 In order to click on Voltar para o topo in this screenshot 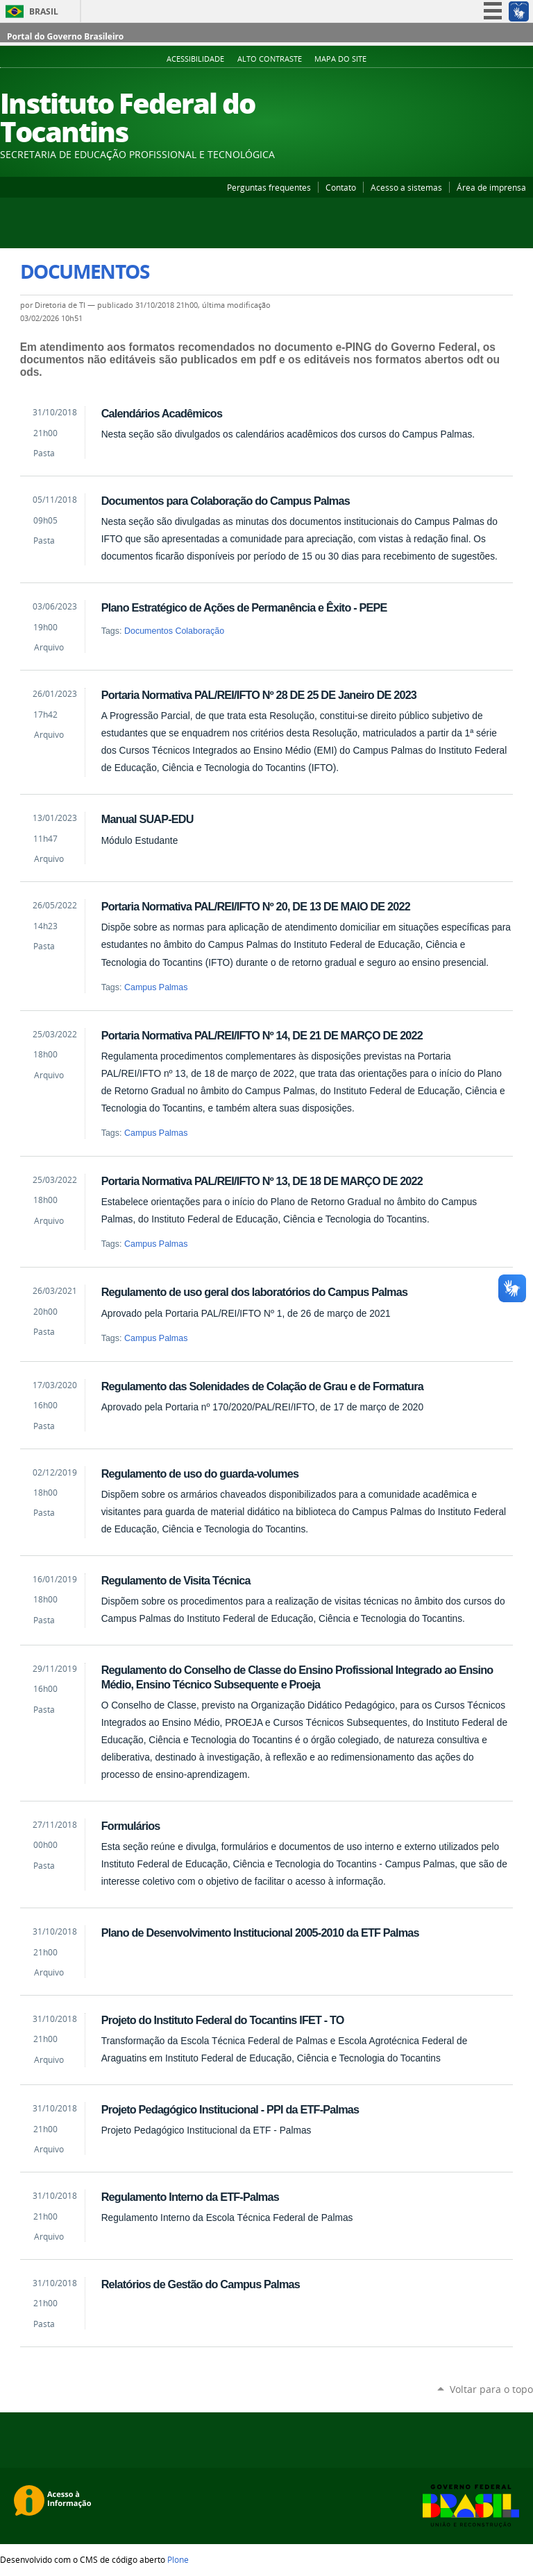, I will do `click(491, 2389)`.